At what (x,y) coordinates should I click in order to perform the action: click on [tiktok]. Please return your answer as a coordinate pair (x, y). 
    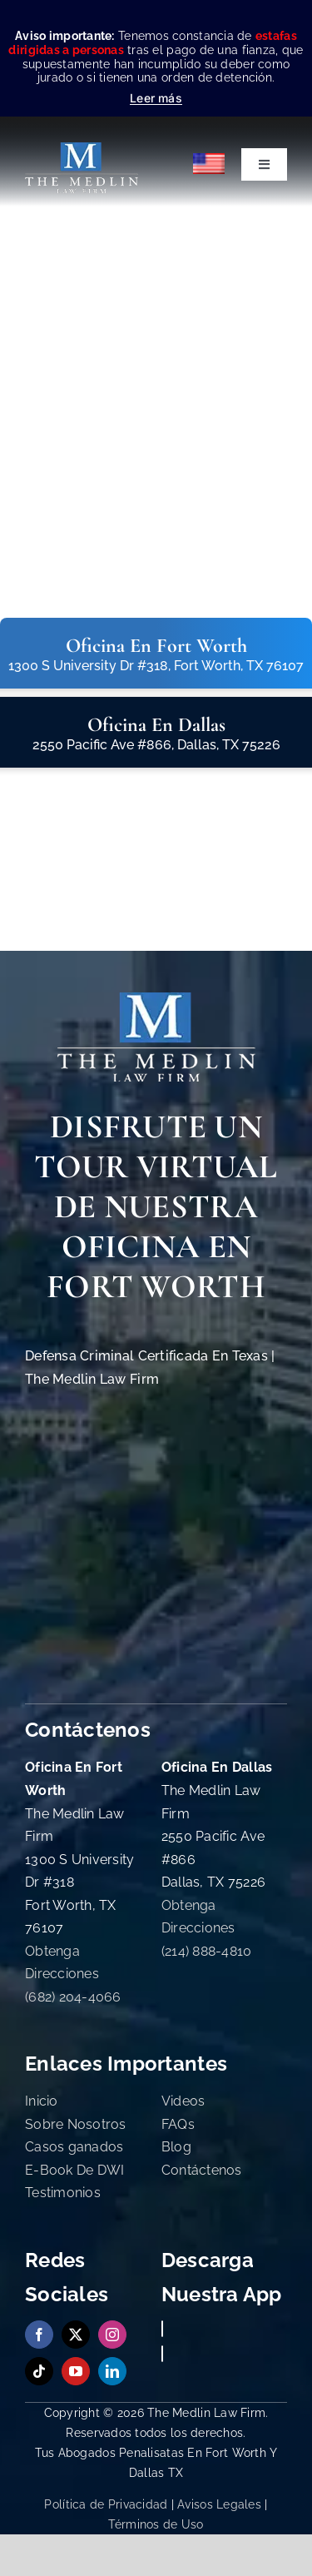
    Looking at the image, I should click on (39, 2371).